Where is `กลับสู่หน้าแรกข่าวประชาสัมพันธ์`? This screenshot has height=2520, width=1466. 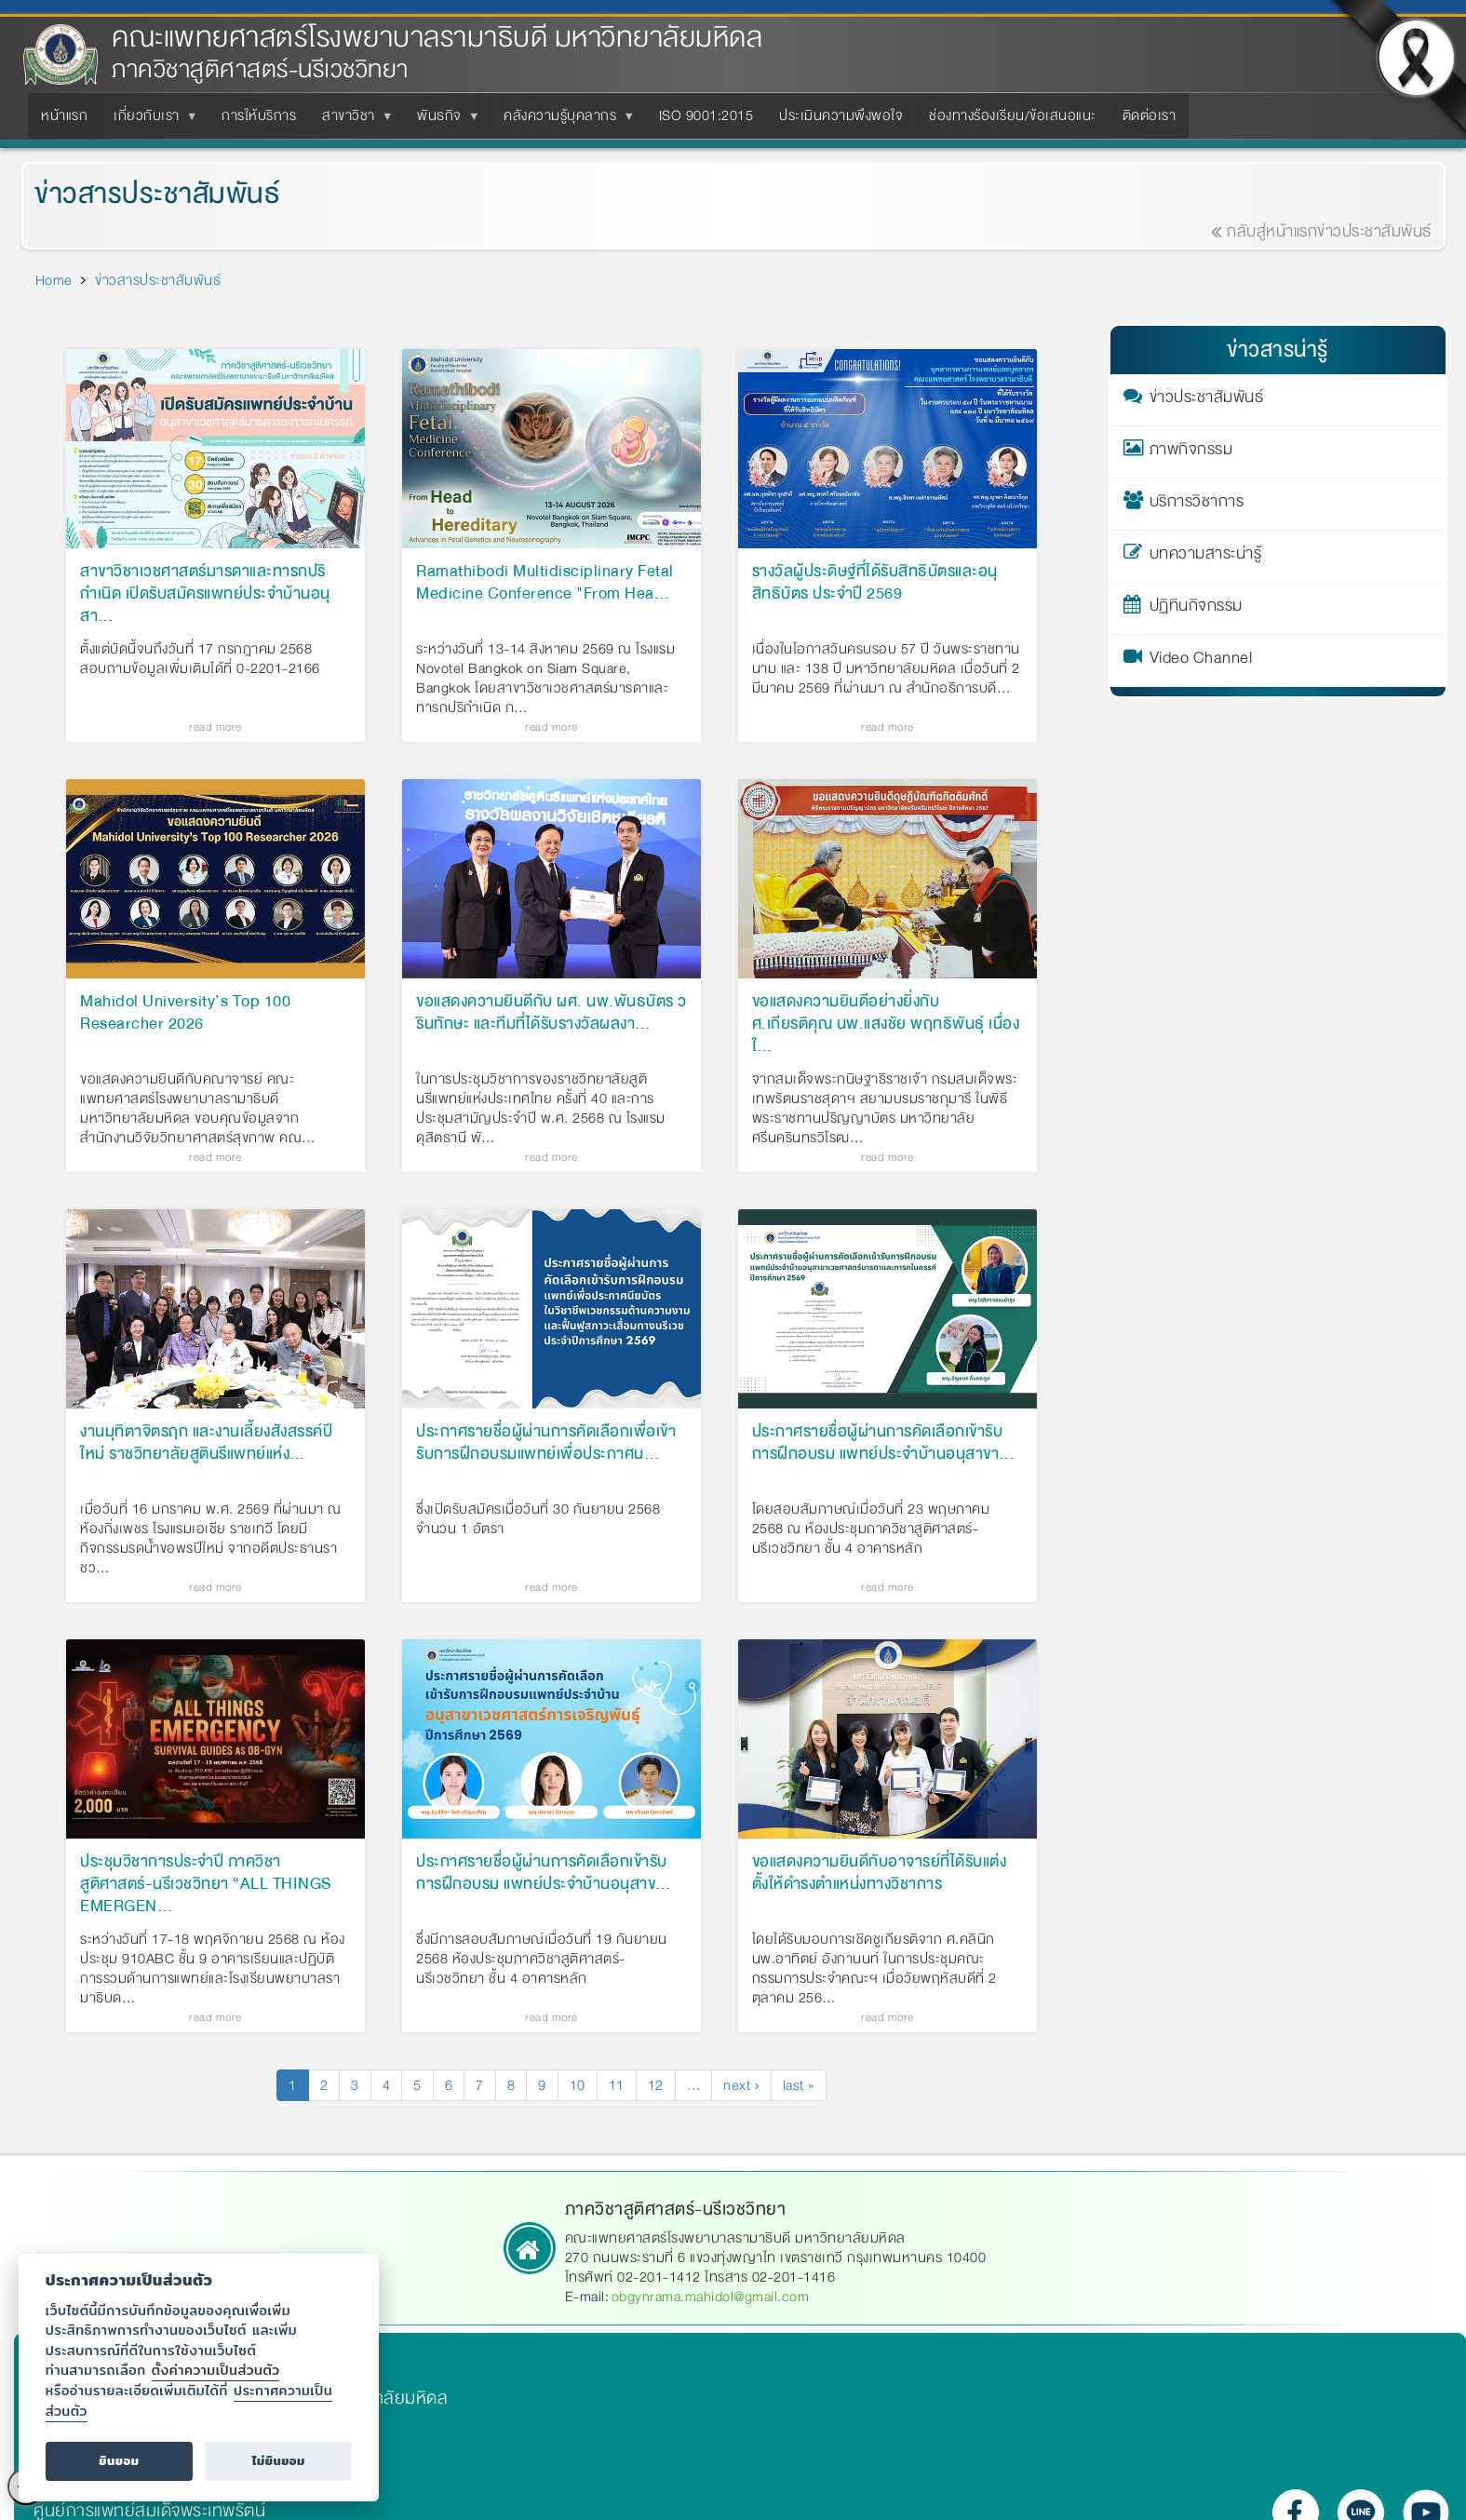
กลับสู่หน้าแรกข่าวประชาสัมพันธ์ is located at coordinates (1338, 231).